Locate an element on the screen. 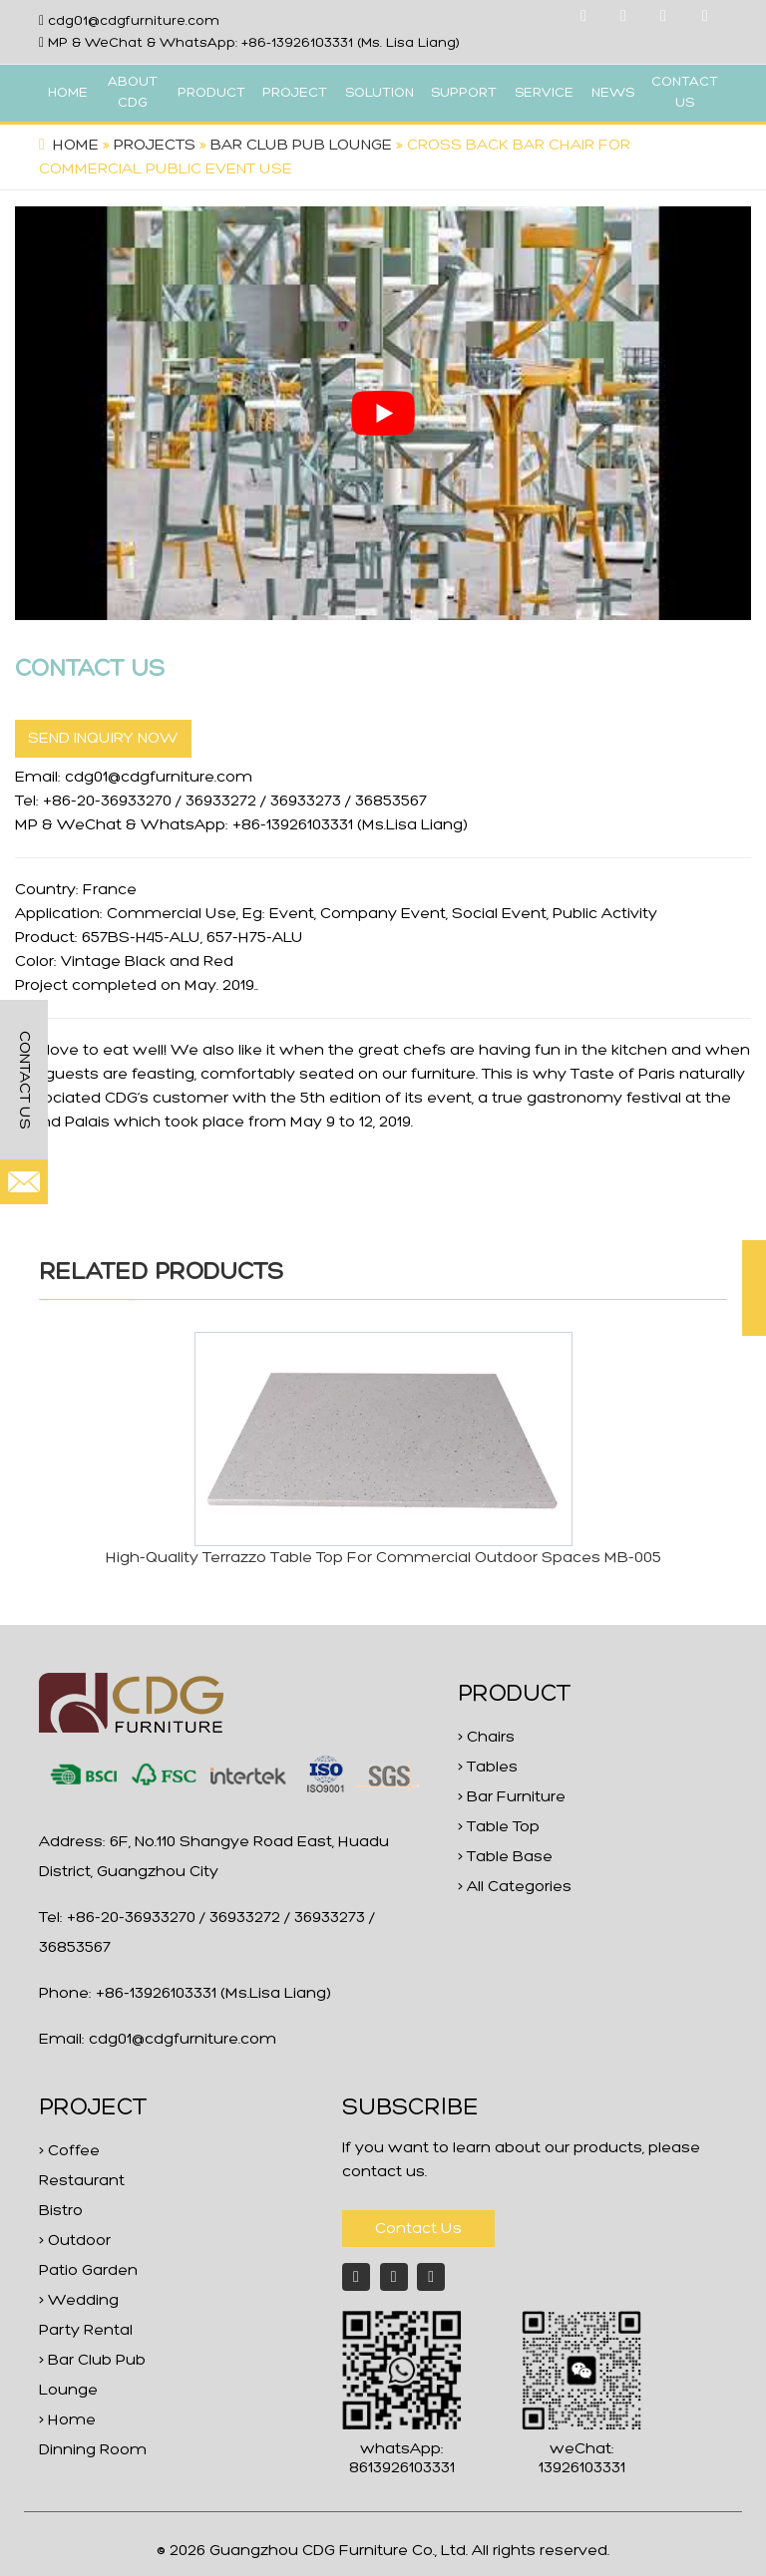 The image size is (766, 2576). SERVICE is located at coordinates (544, 93).